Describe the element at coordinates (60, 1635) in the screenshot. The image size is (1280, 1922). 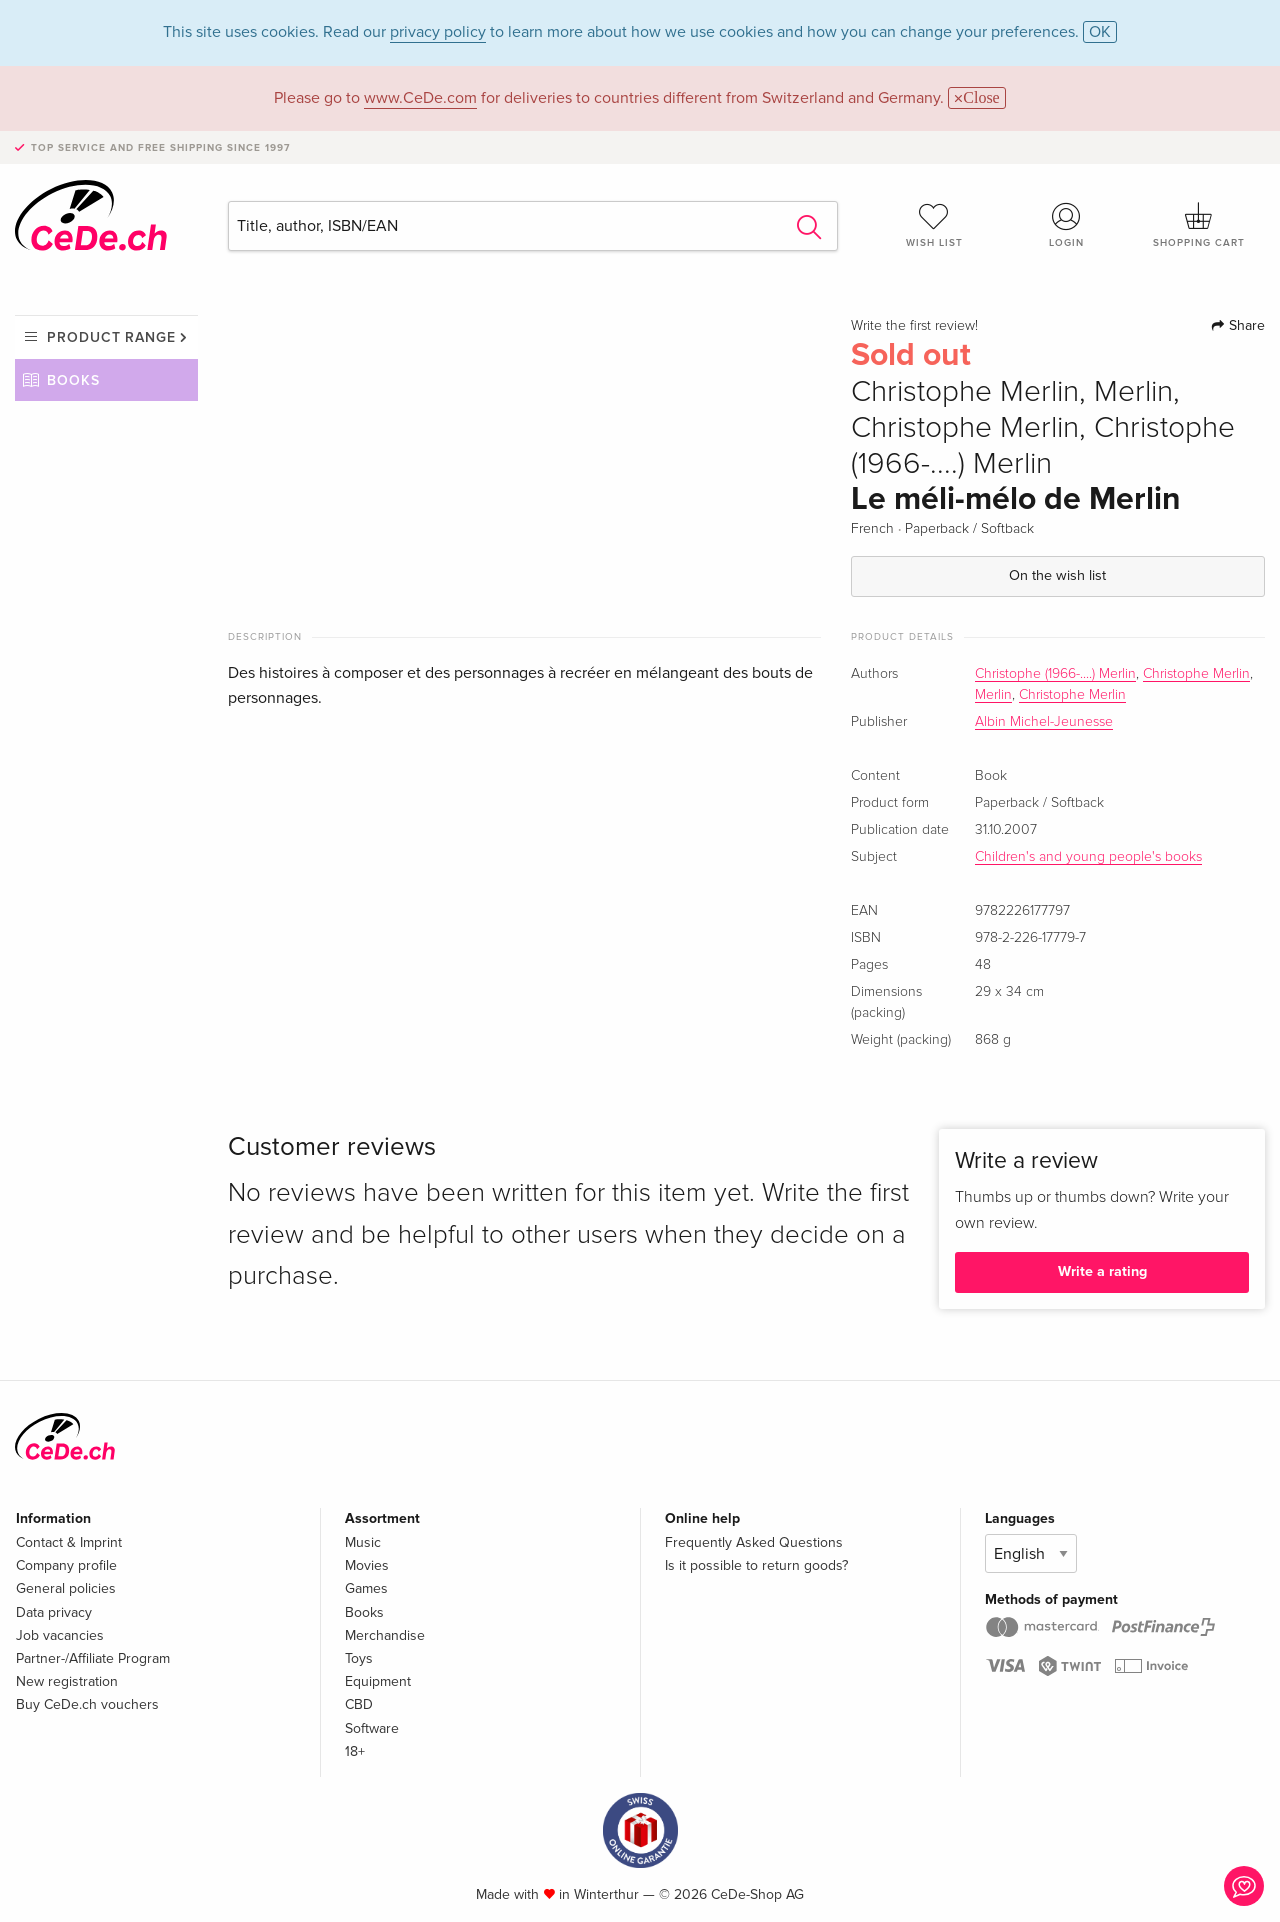
I see `Job vacancies` at that location.